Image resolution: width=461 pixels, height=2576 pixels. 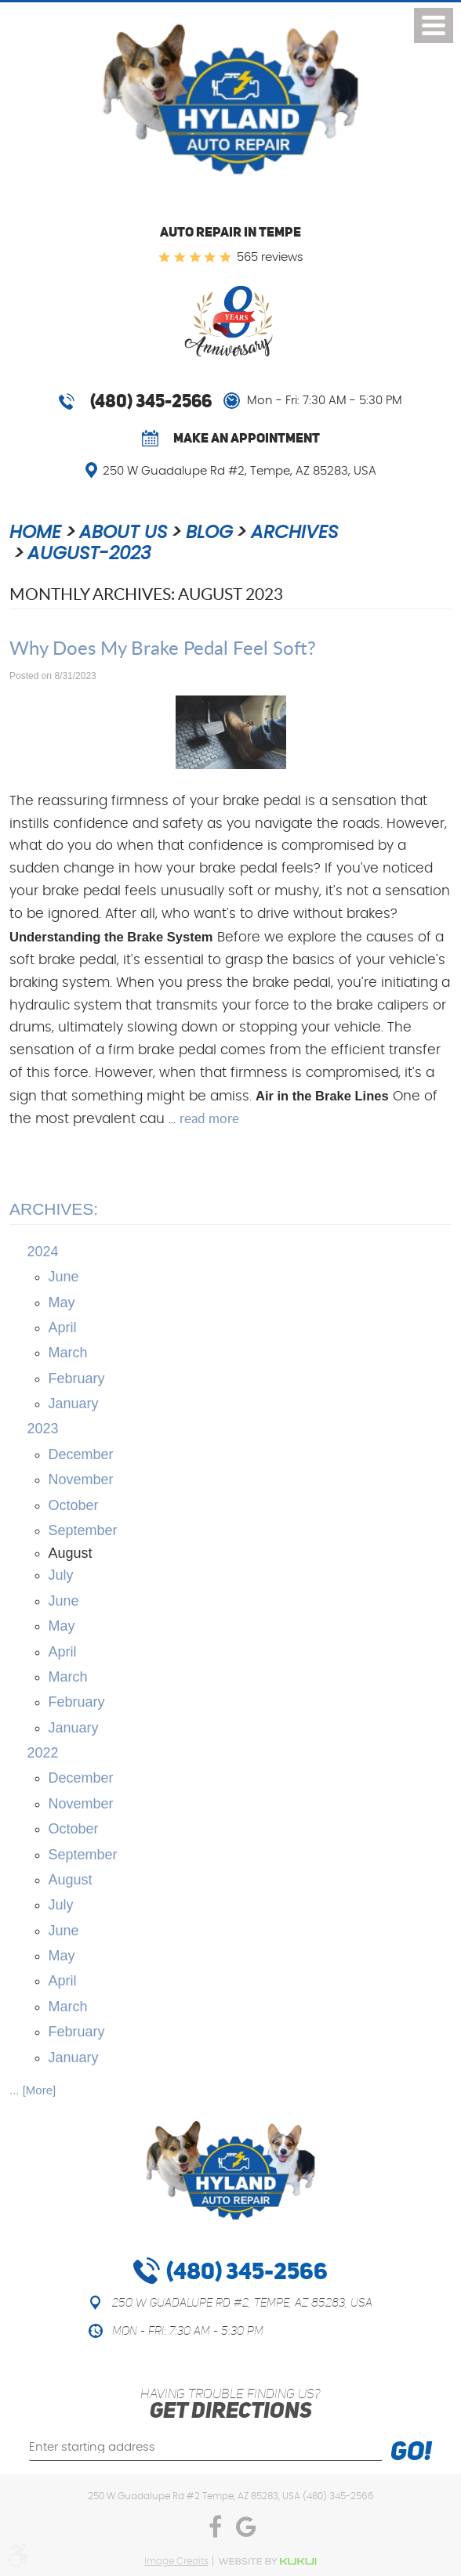 I want to click on December, so click(x=81, y=1454).